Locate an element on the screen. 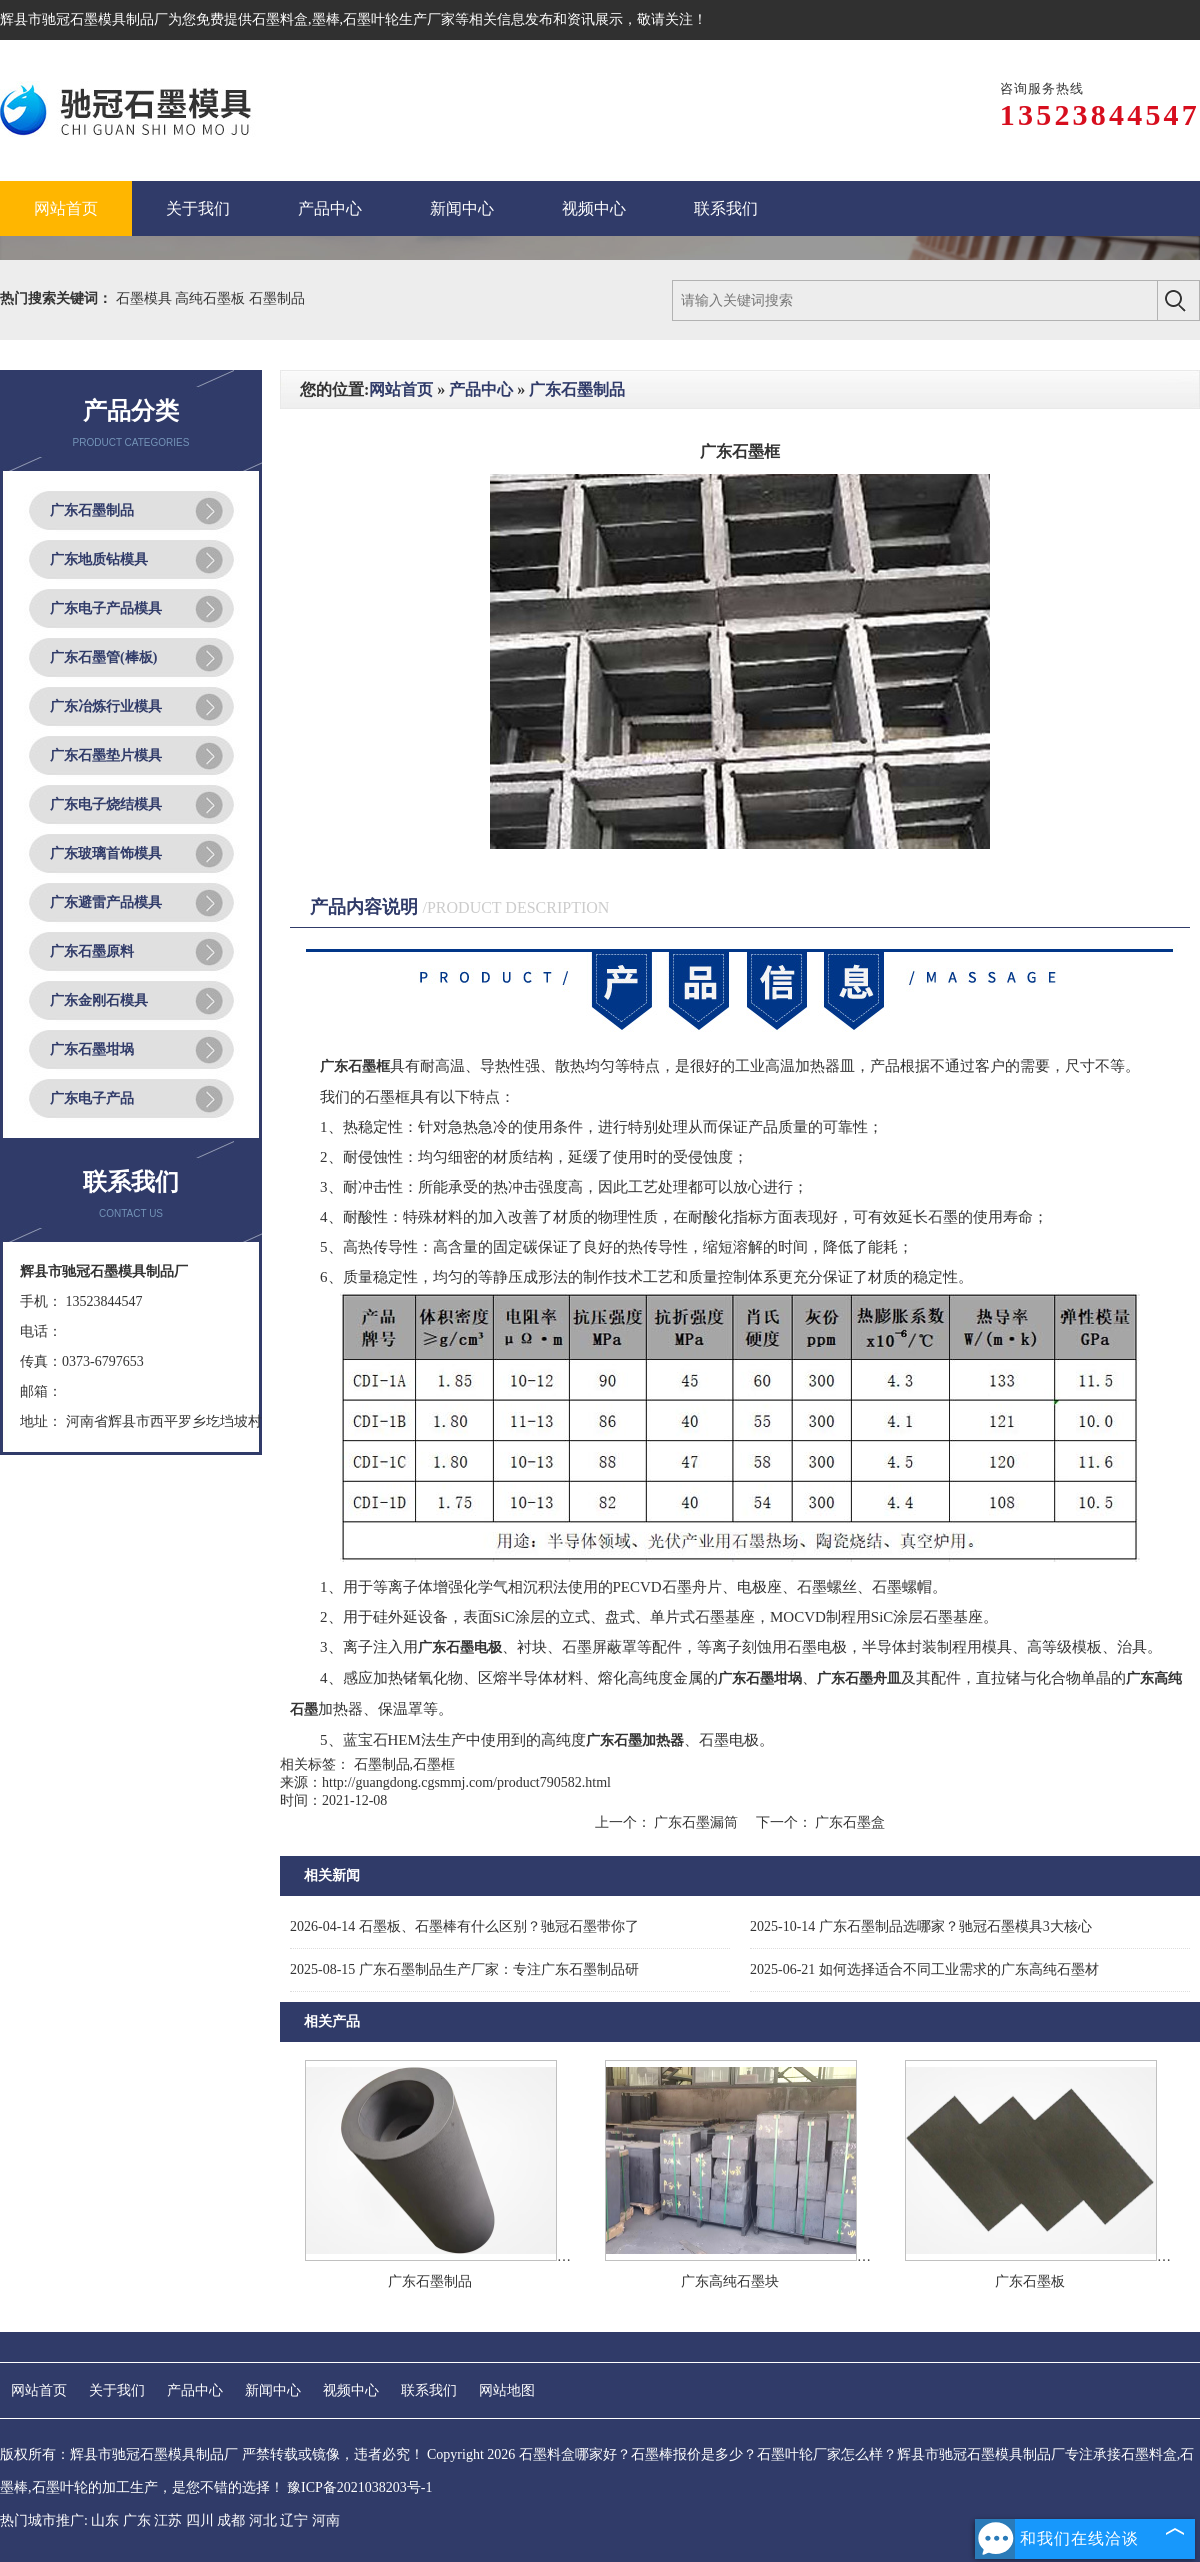 The height and width of the screenshot is (2562, 1200). 广东冶炼行业模具 is located at coordinates (106, 706).